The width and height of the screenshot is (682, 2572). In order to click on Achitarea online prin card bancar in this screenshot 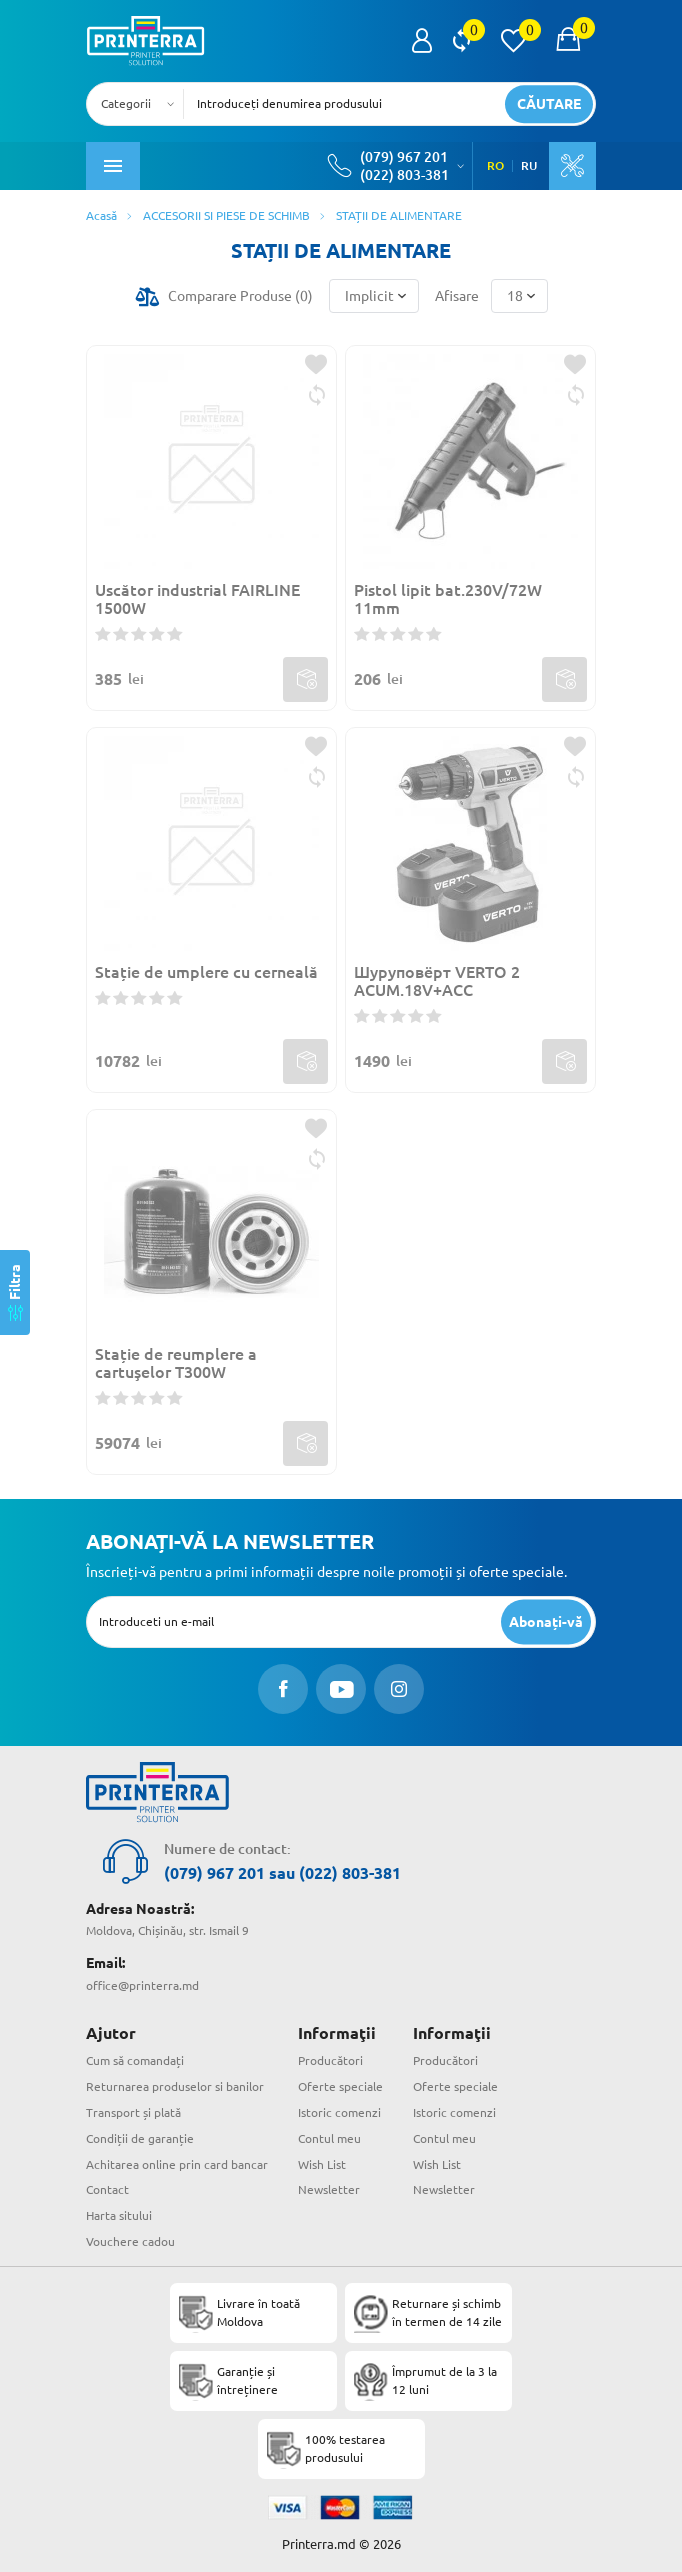, I will do `click(177, 2164)`.